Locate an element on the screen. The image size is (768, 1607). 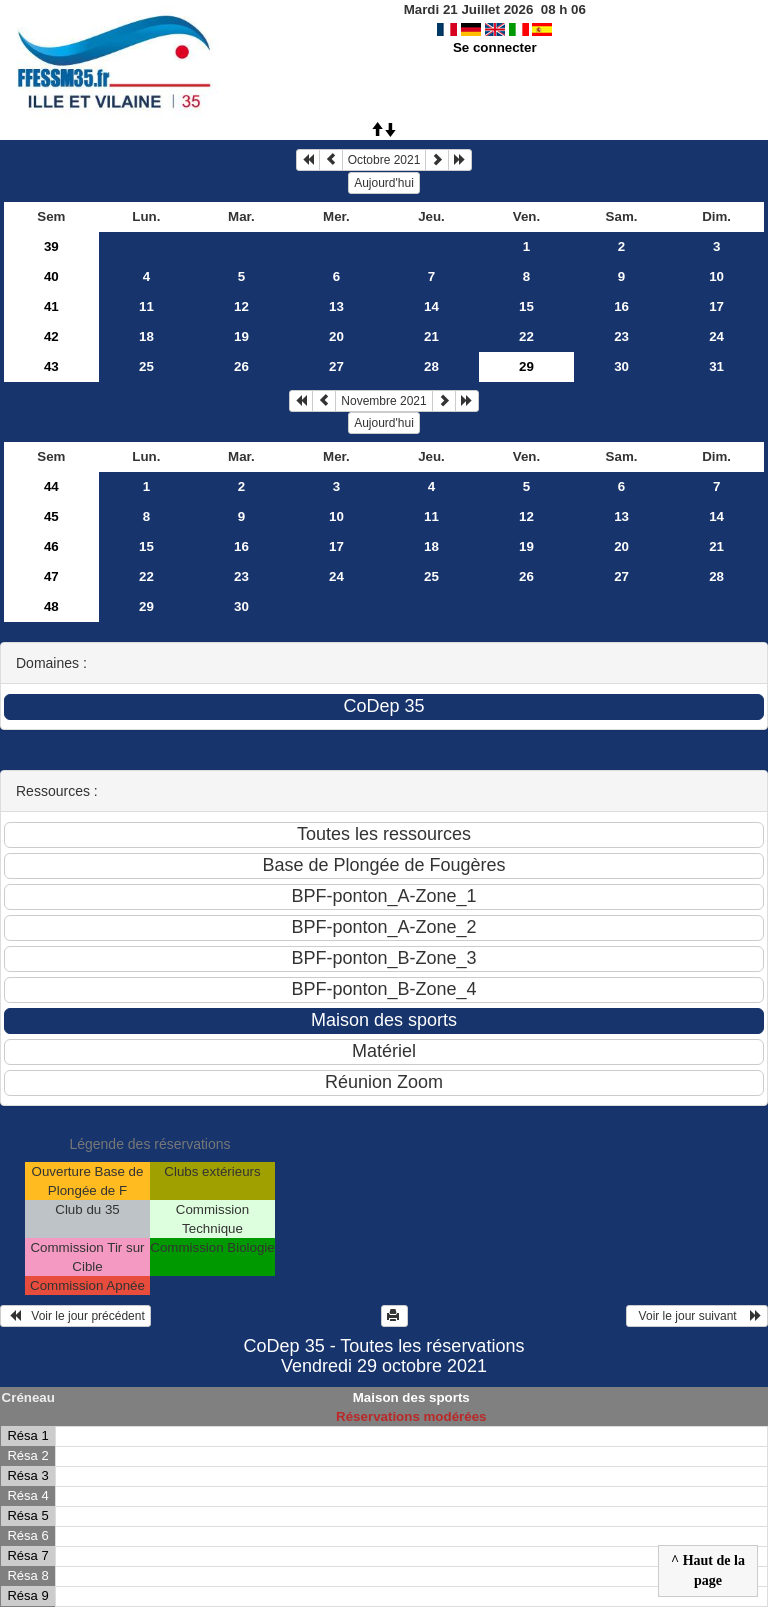
31 is located at coordinates (716, 366).